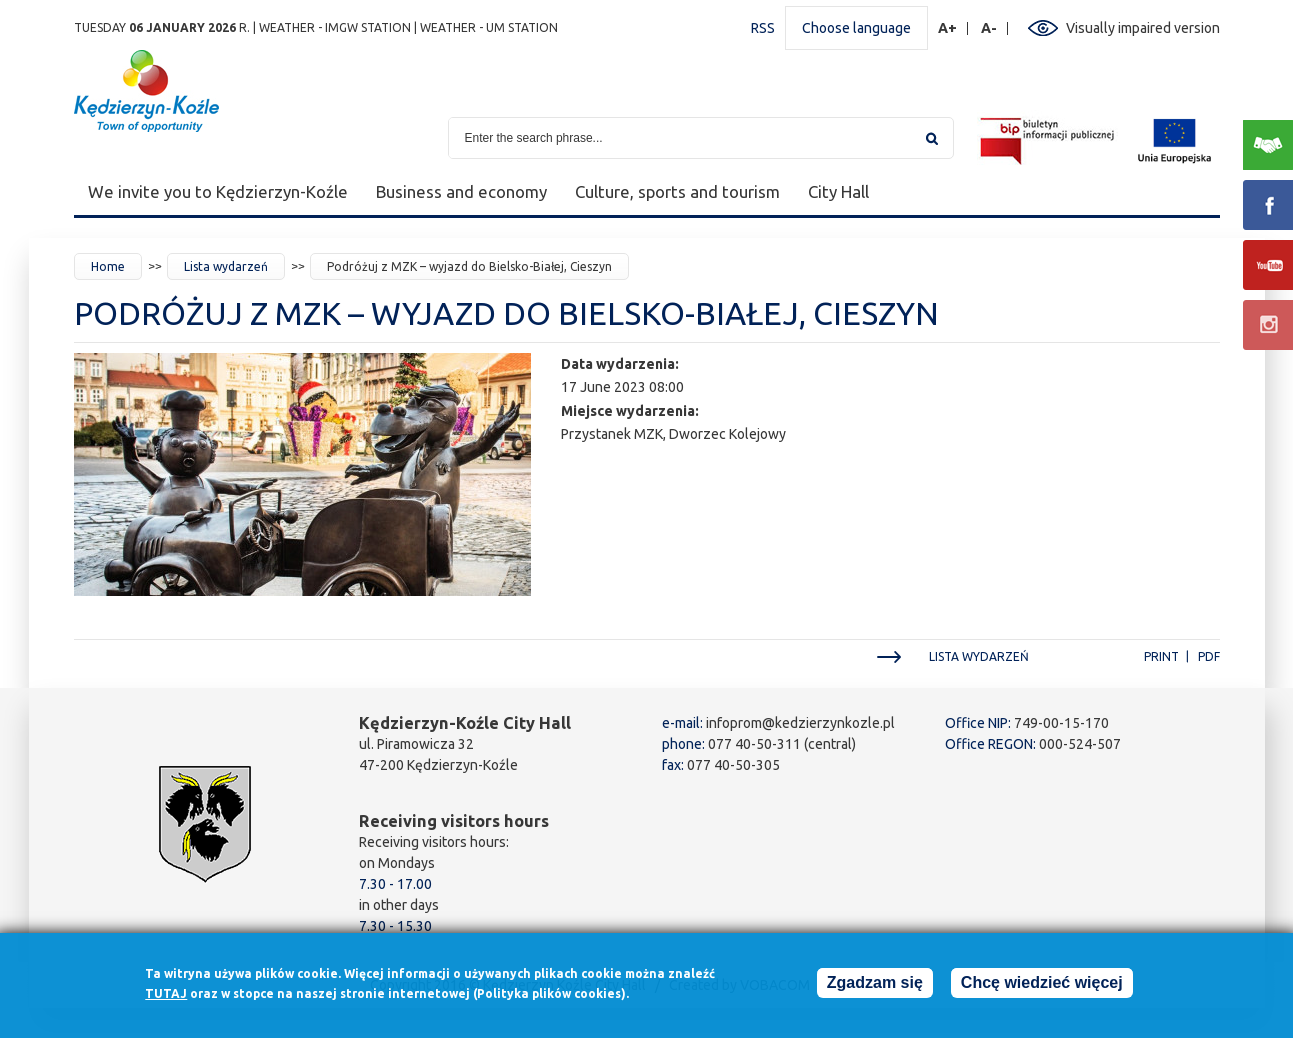  I want to click on A+, so click(948, 28).